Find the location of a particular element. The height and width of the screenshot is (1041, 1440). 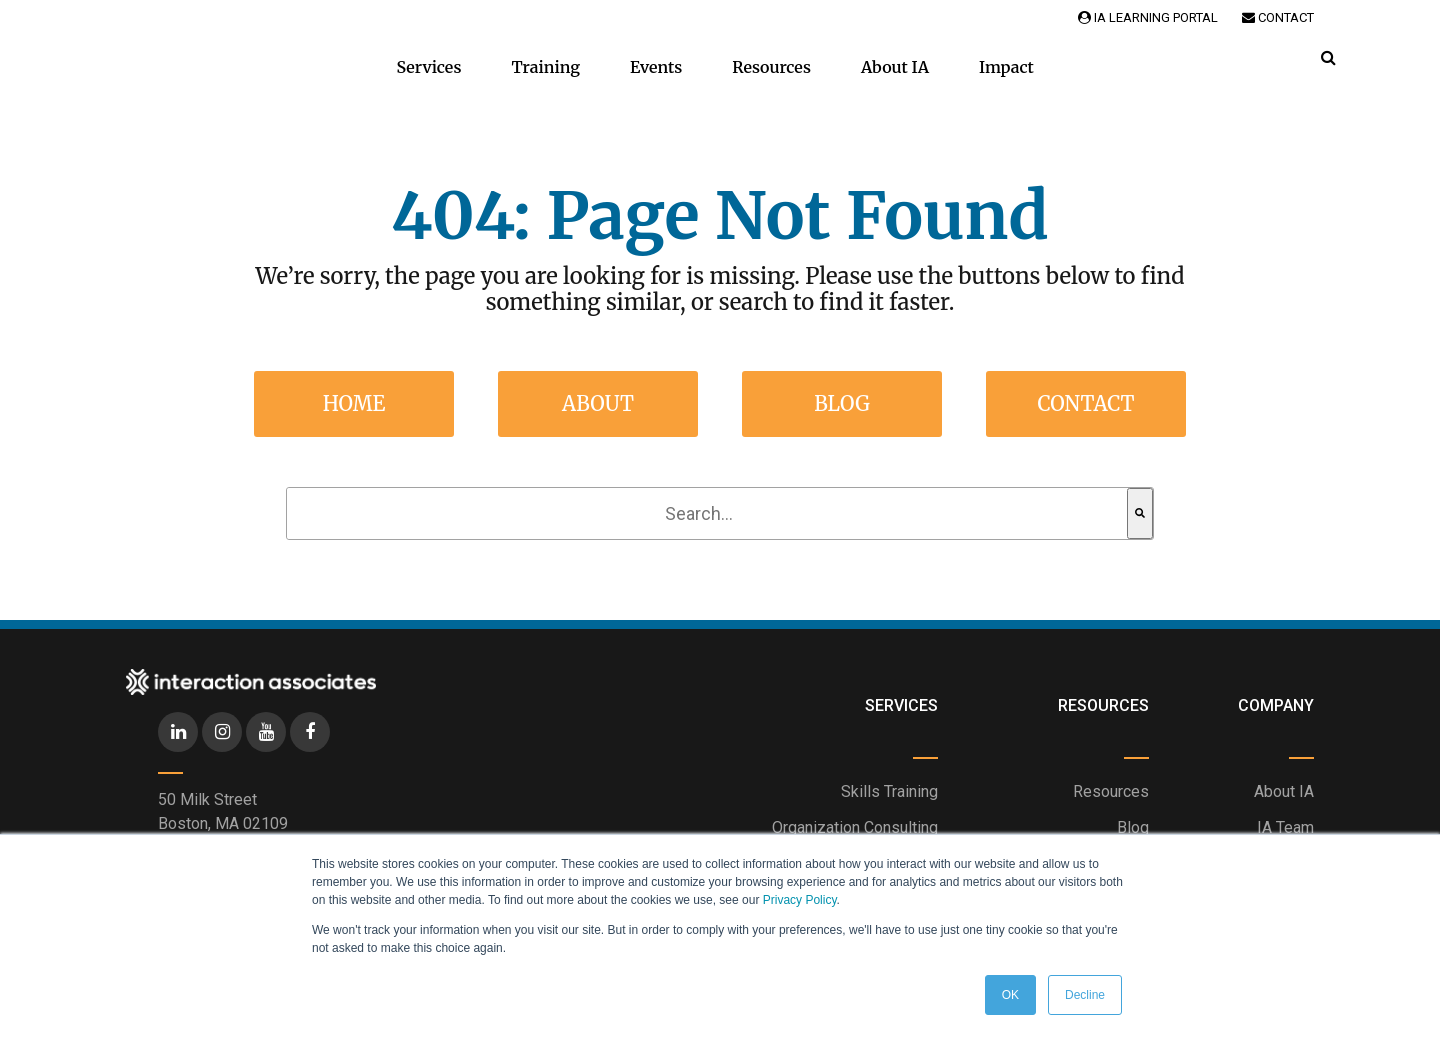

Contact [menuitem] is located at coordinates (1085, 403).